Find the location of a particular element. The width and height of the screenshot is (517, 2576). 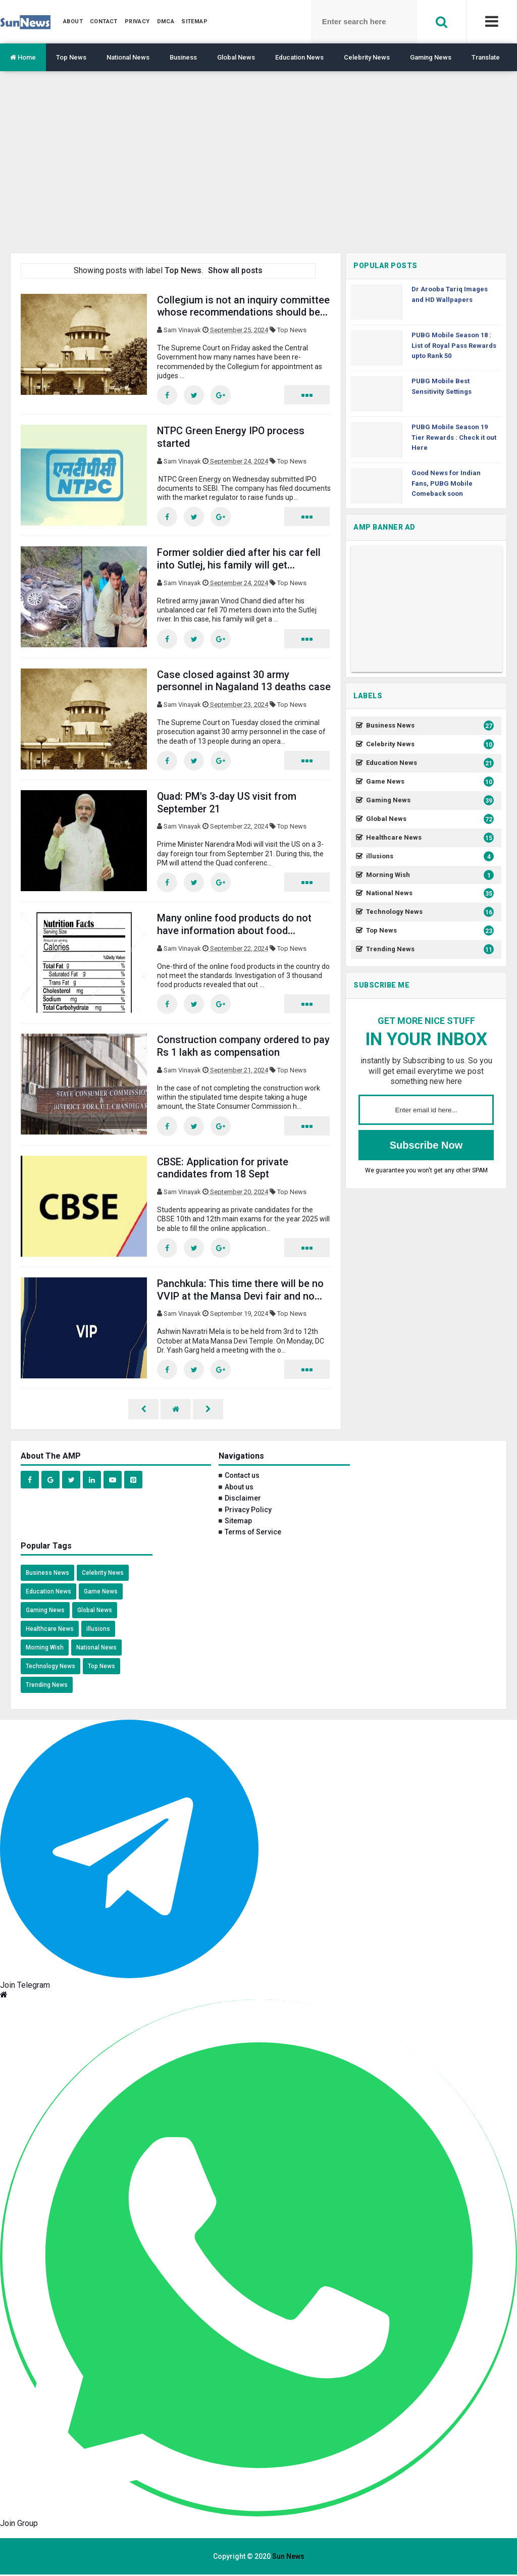

Panchkula: This time there will be no VVIP at the Mansa Devi fair and no passes will be issued is located at coordinates (240, 1296).